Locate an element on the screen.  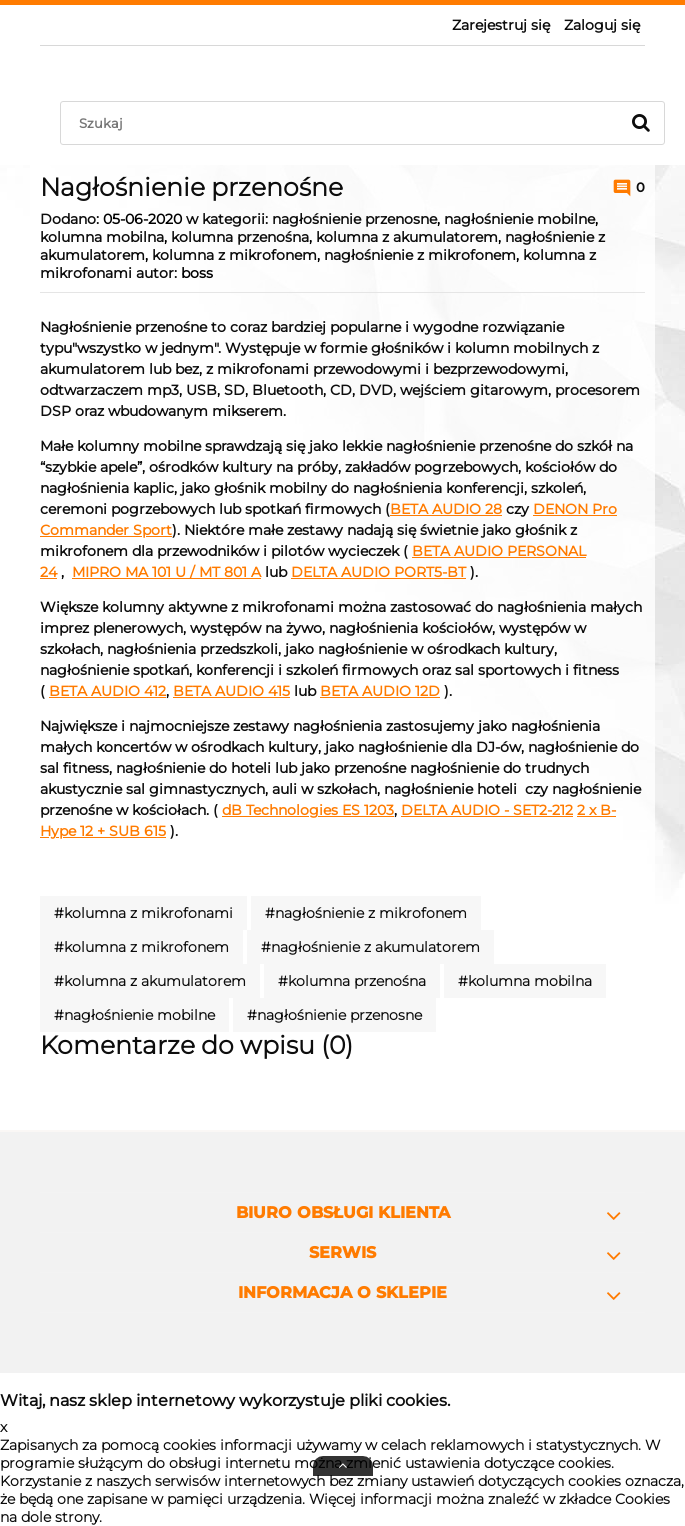
[Szukaj w sklepie] is located at coordinates (344, 123).